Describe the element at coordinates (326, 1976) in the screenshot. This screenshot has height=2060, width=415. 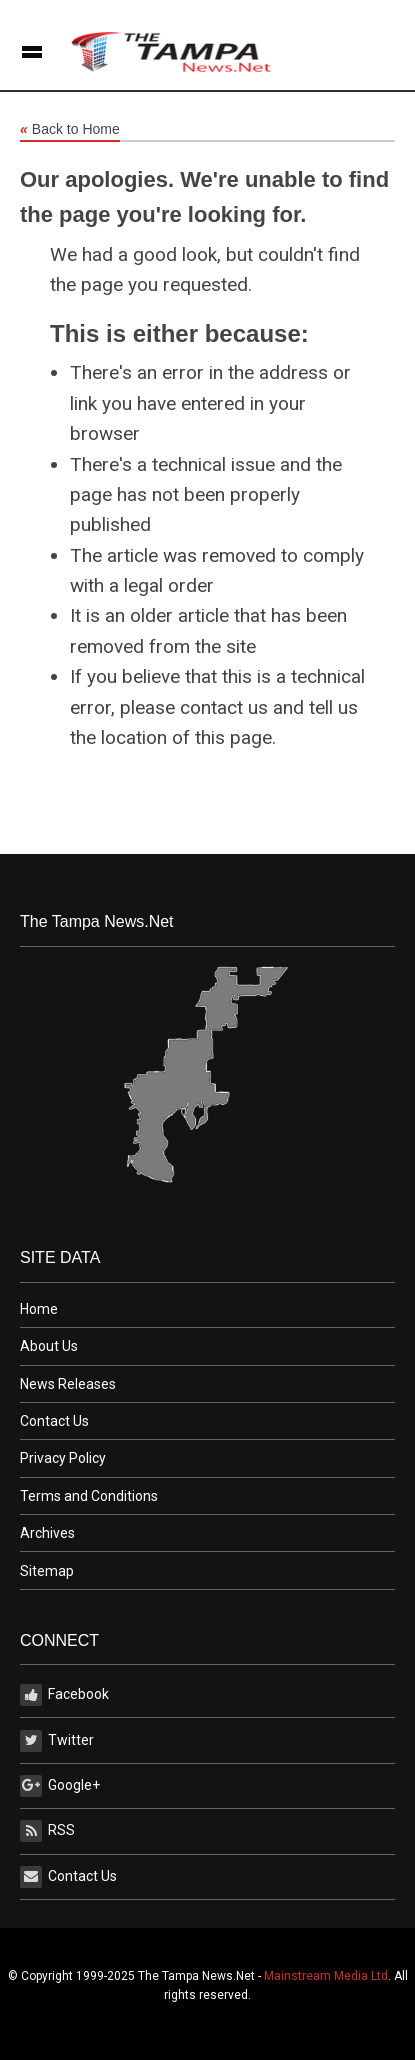
I see `Mainstream Media Ltd` at that location.